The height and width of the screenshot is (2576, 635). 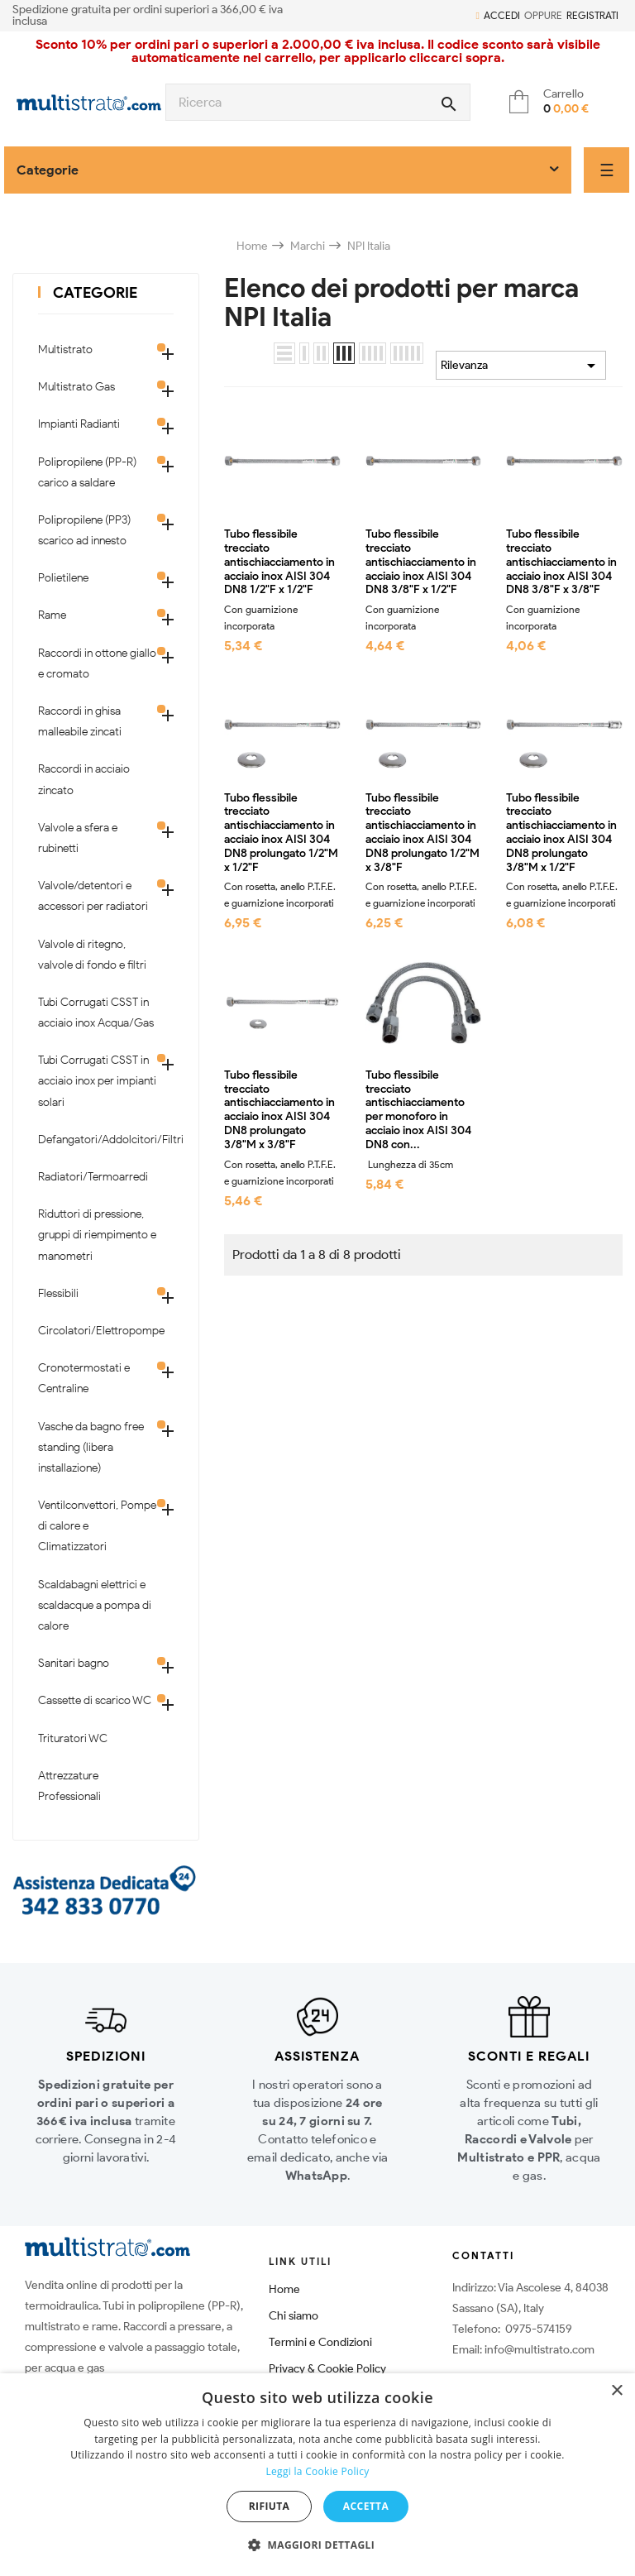 I want to click on Impianti Radianti, so click(x=79, y=424).